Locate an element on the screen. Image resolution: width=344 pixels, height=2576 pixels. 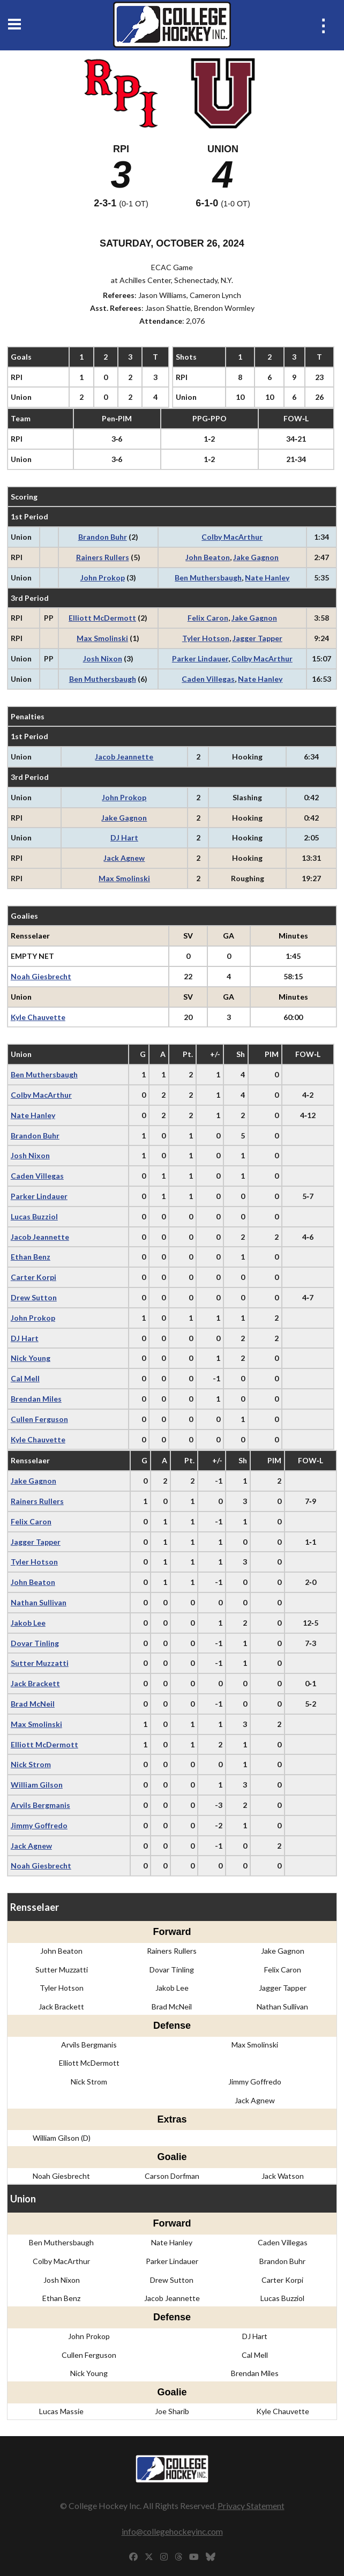
Lucas Buzziol is located at coordinates (34, 1216).